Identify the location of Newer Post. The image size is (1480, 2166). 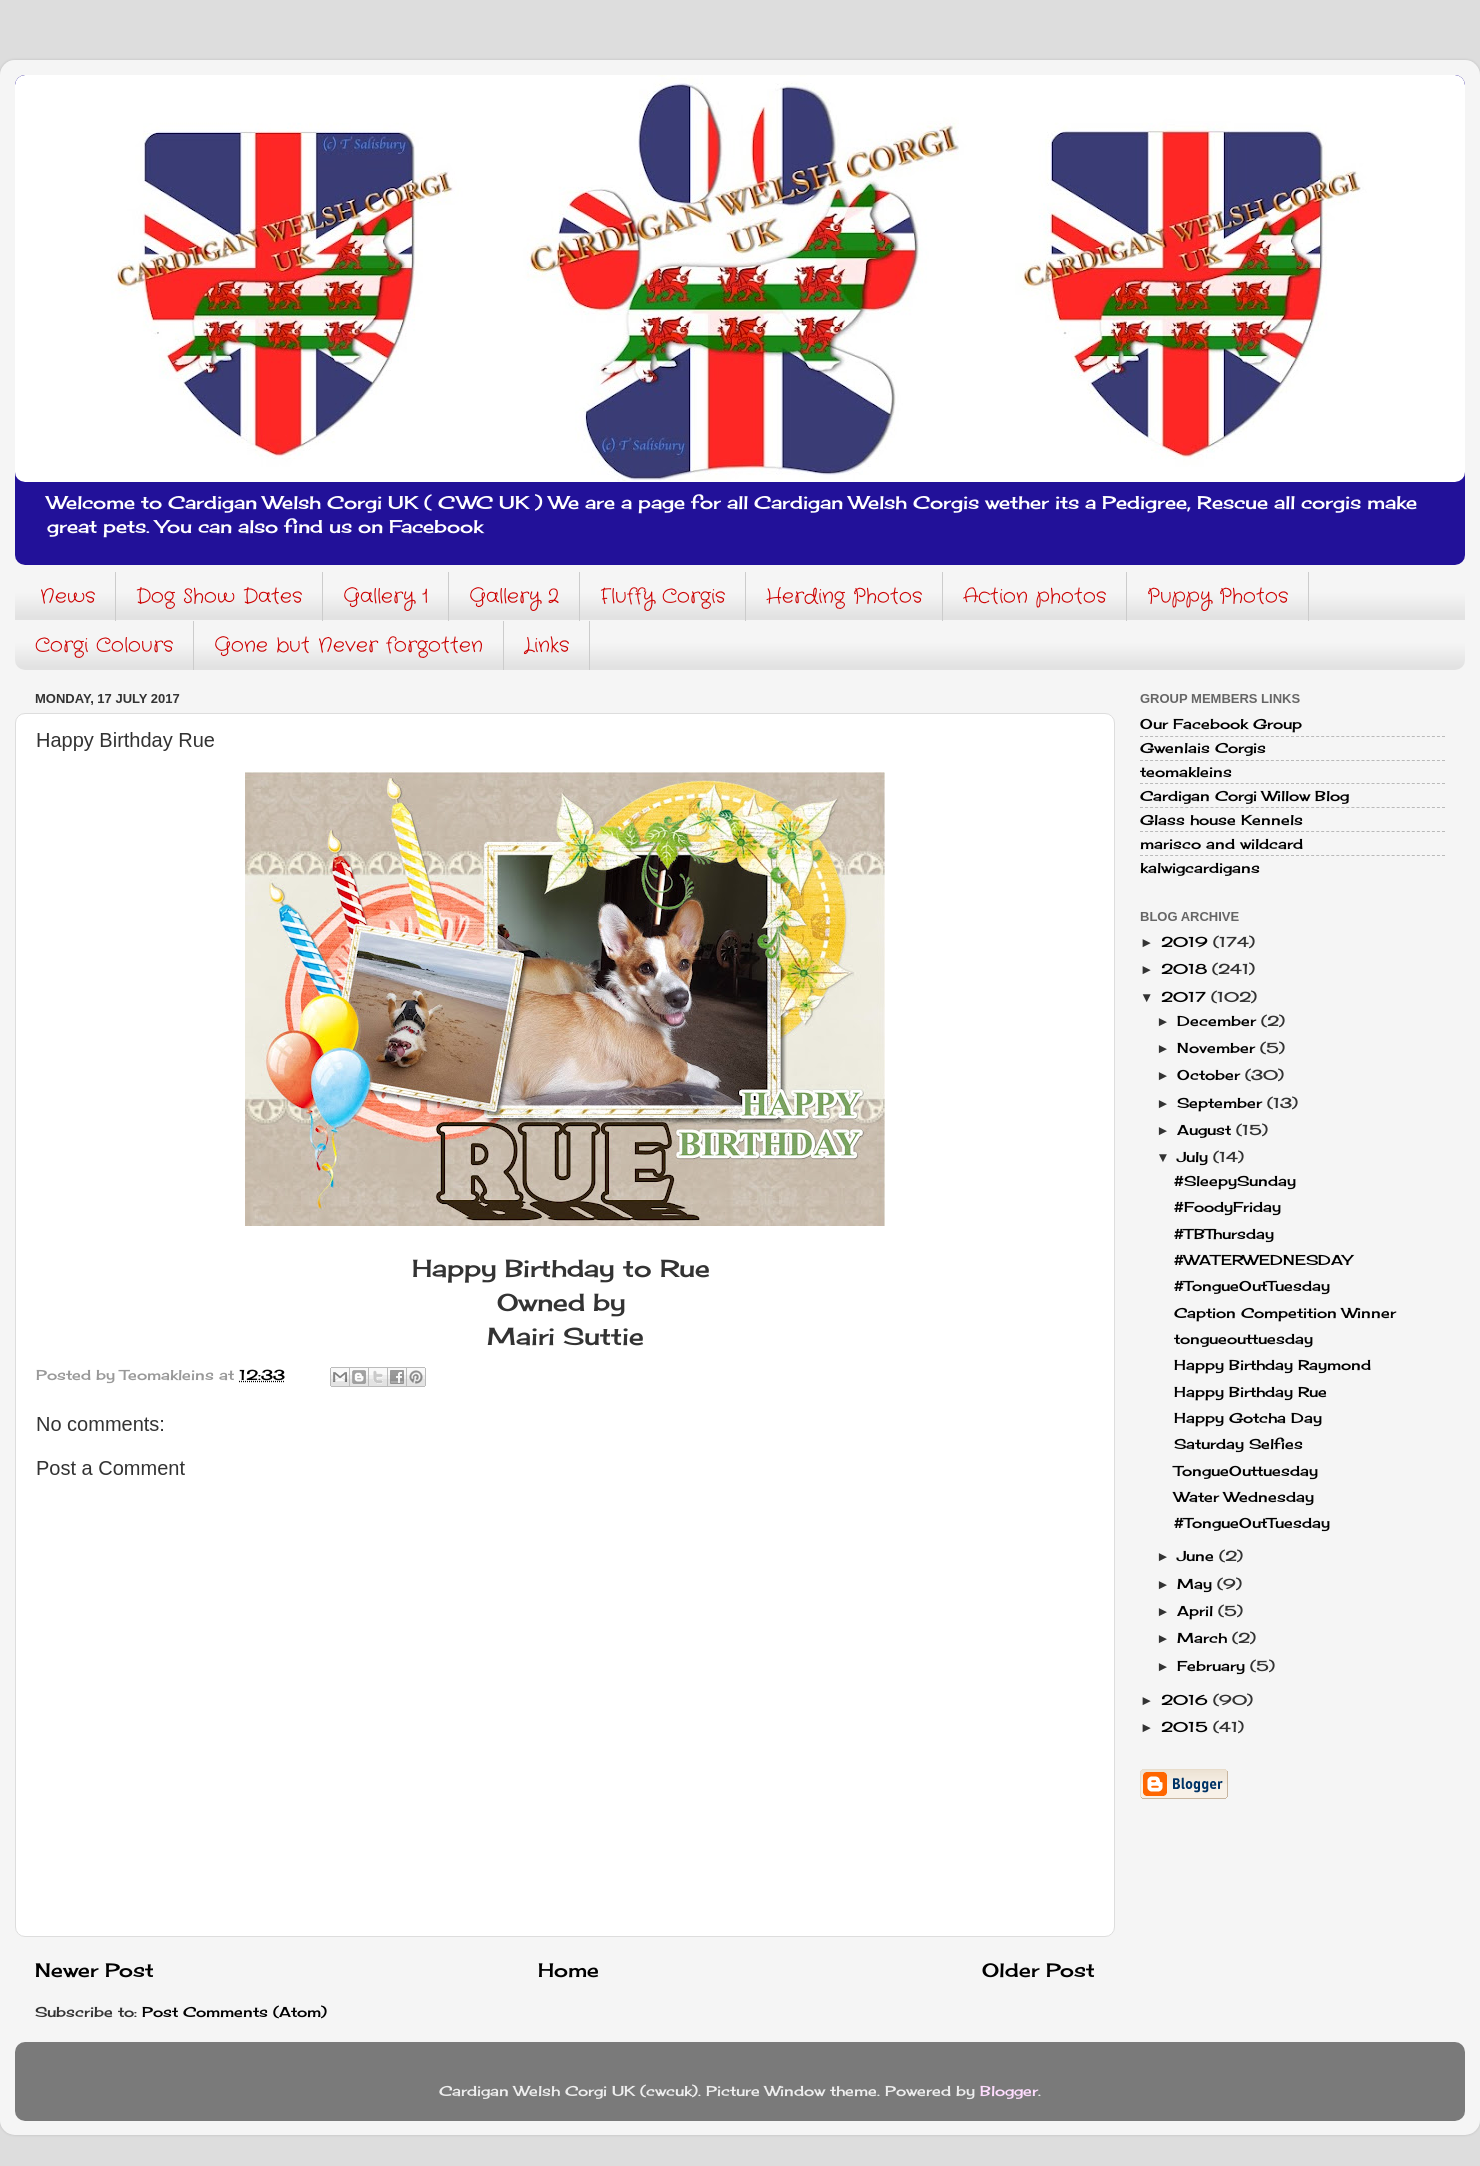
(94, 1970).